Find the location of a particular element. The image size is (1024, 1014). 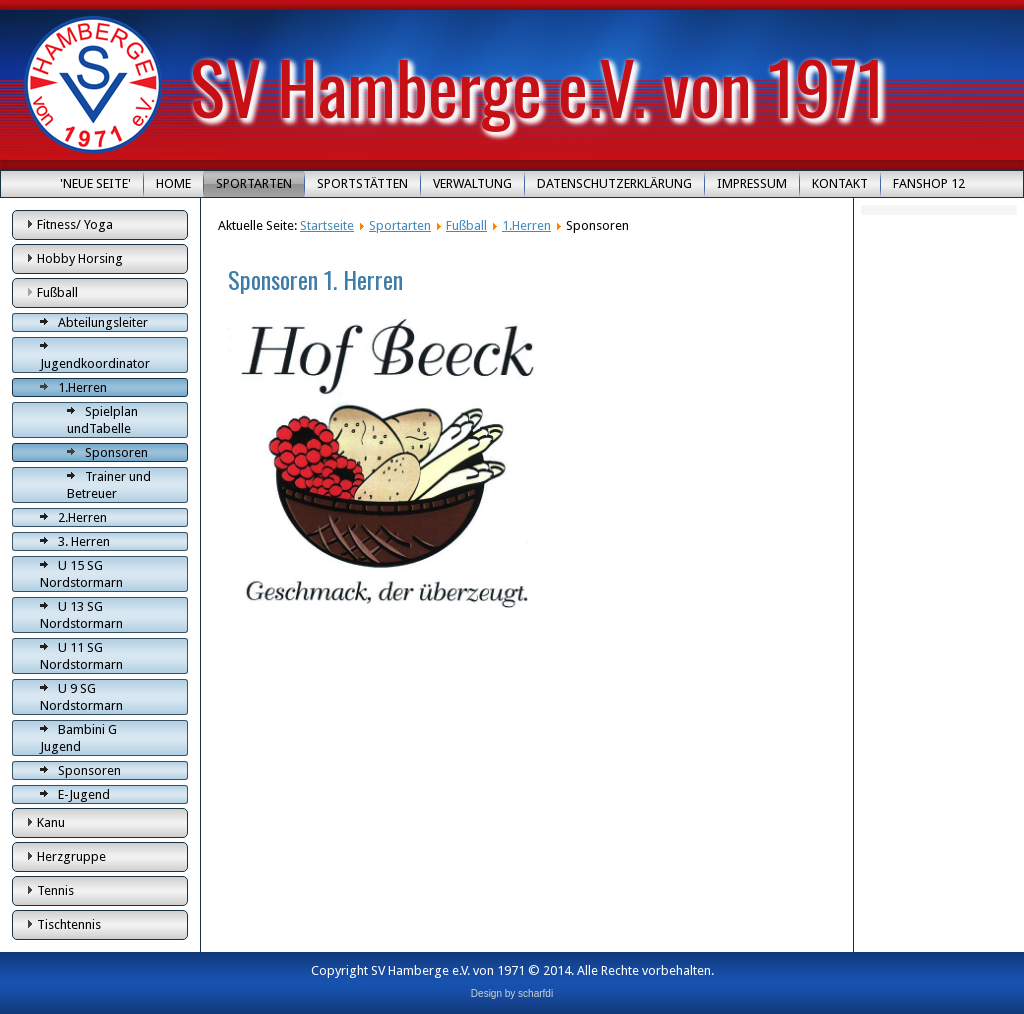

E-Jugend is located at coordinates (84, 794).